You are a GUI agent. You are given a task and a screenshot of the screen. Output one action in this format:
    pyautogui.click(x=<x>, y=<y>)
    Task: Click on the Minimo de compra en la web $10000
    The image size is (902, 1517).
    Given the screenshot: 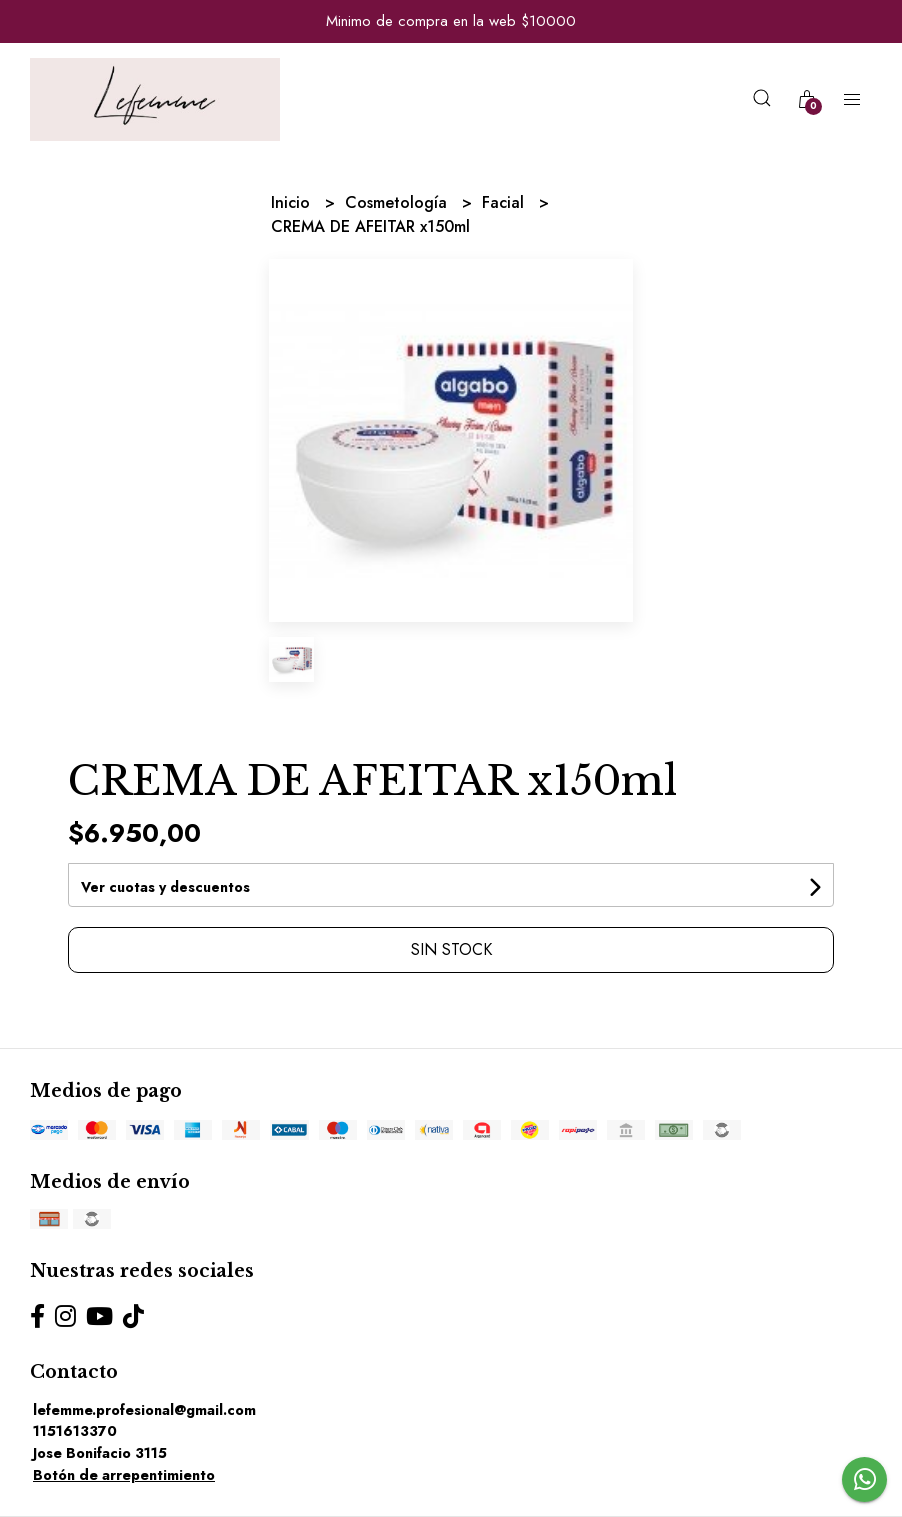 What is the action you would take?
    pyautogui.click(x=451, y=21)
    